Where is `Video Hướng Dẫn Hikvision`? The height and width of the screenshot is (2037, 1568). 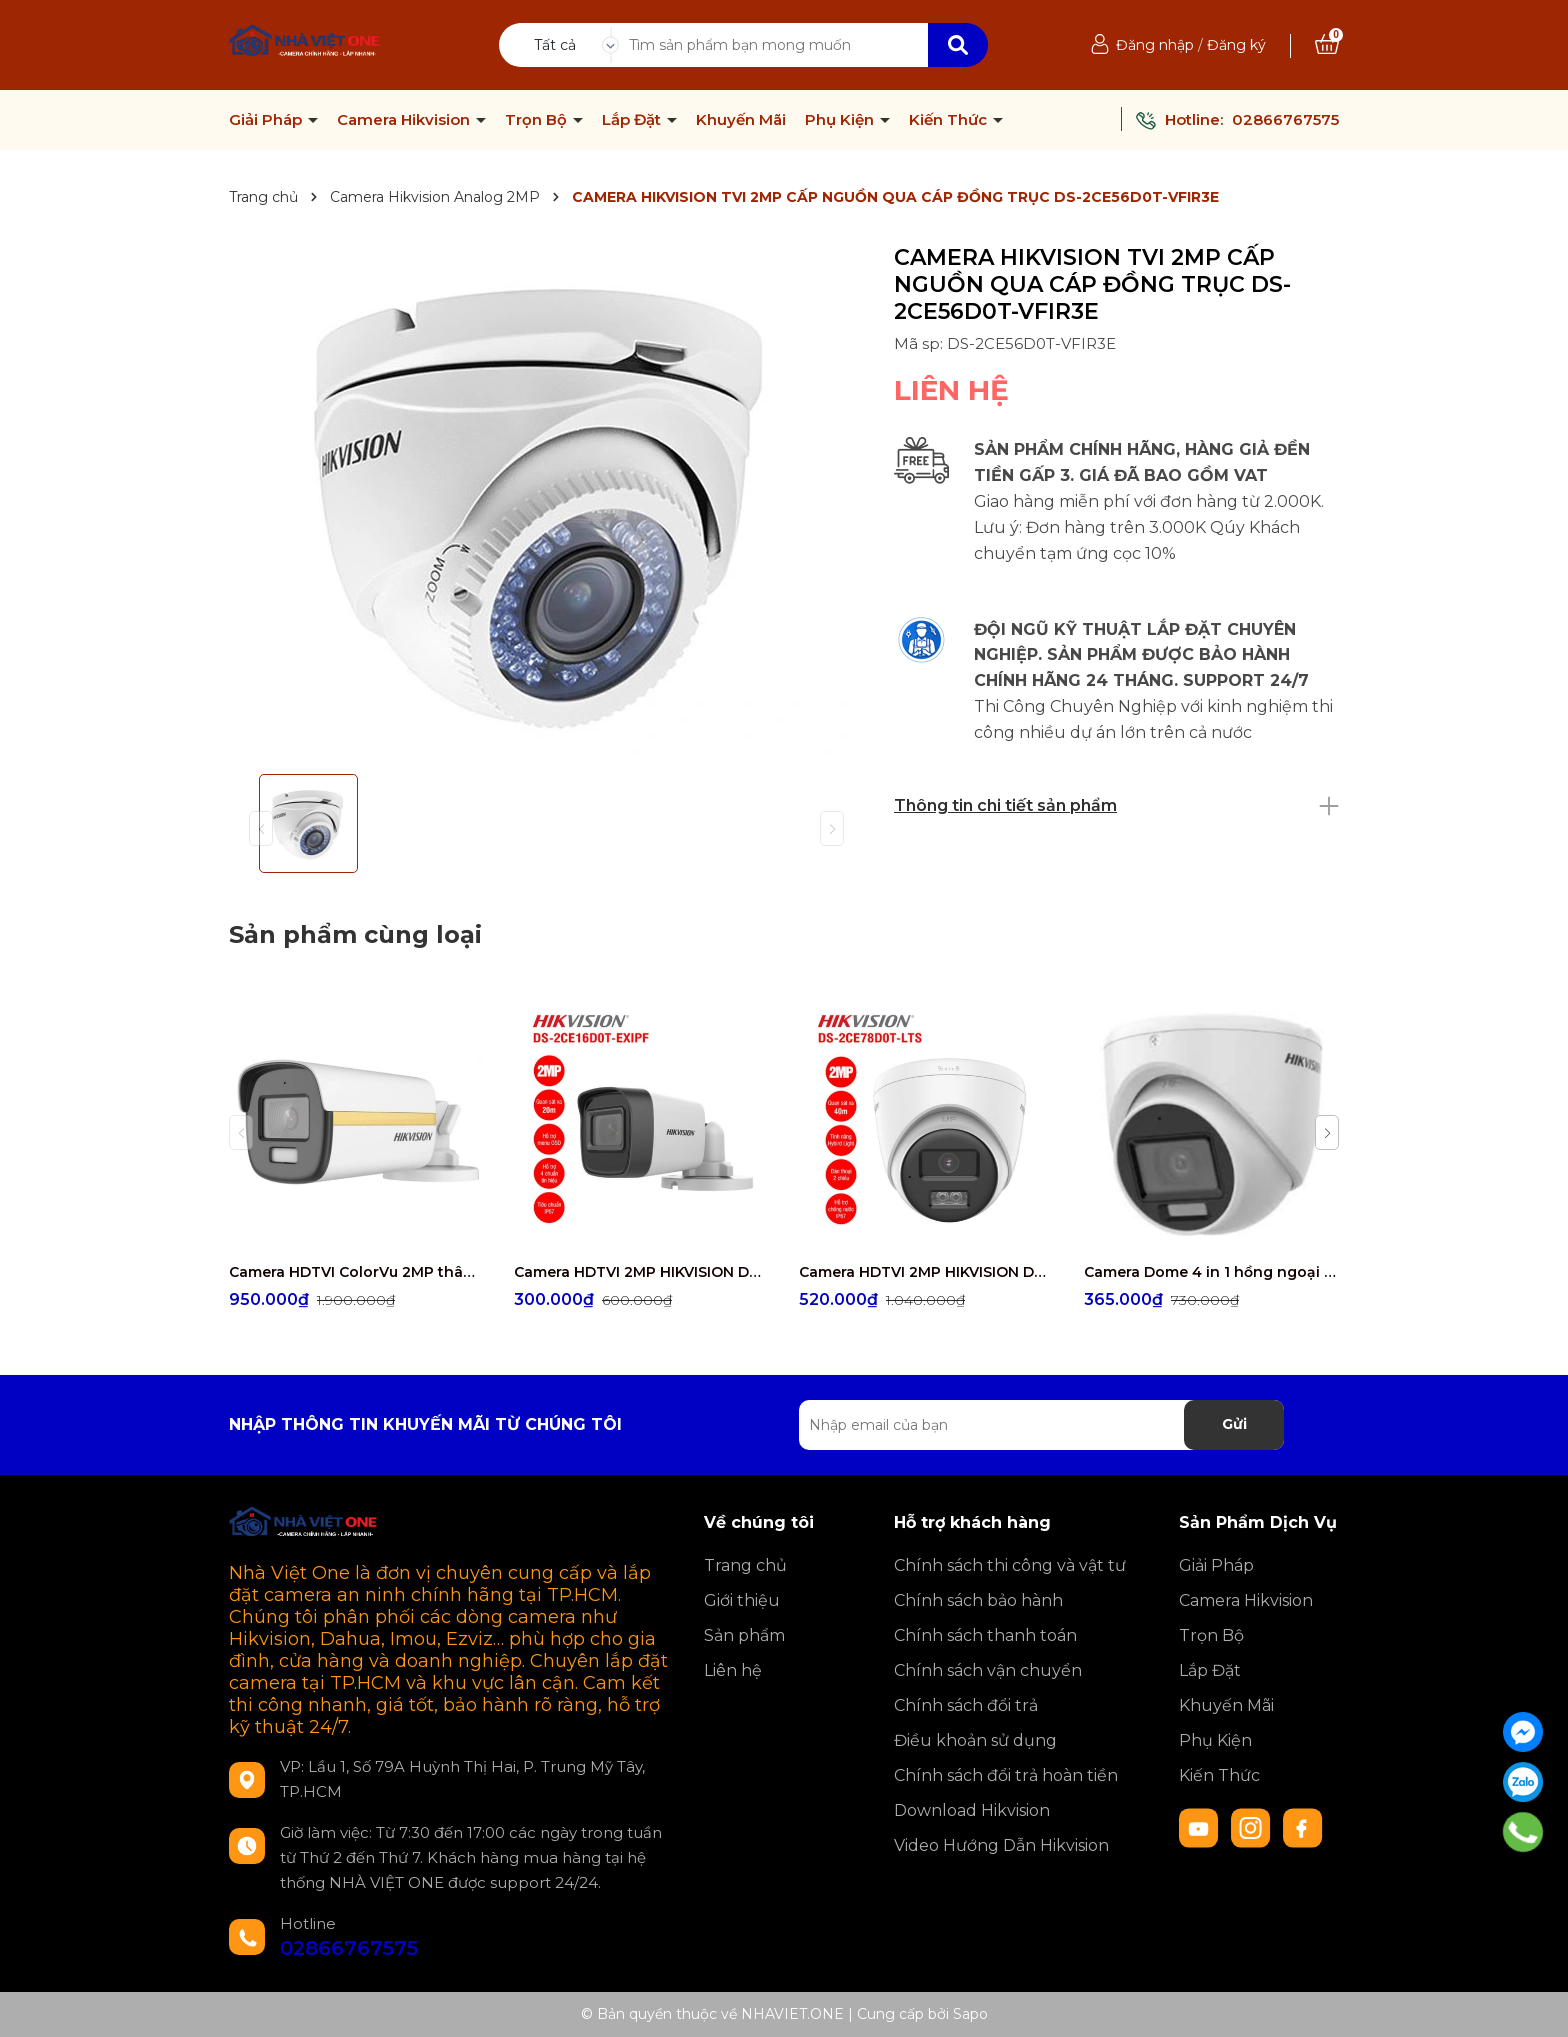 Video Hướng Dẫn Hikvision is located at coordinates (1001, 1845).